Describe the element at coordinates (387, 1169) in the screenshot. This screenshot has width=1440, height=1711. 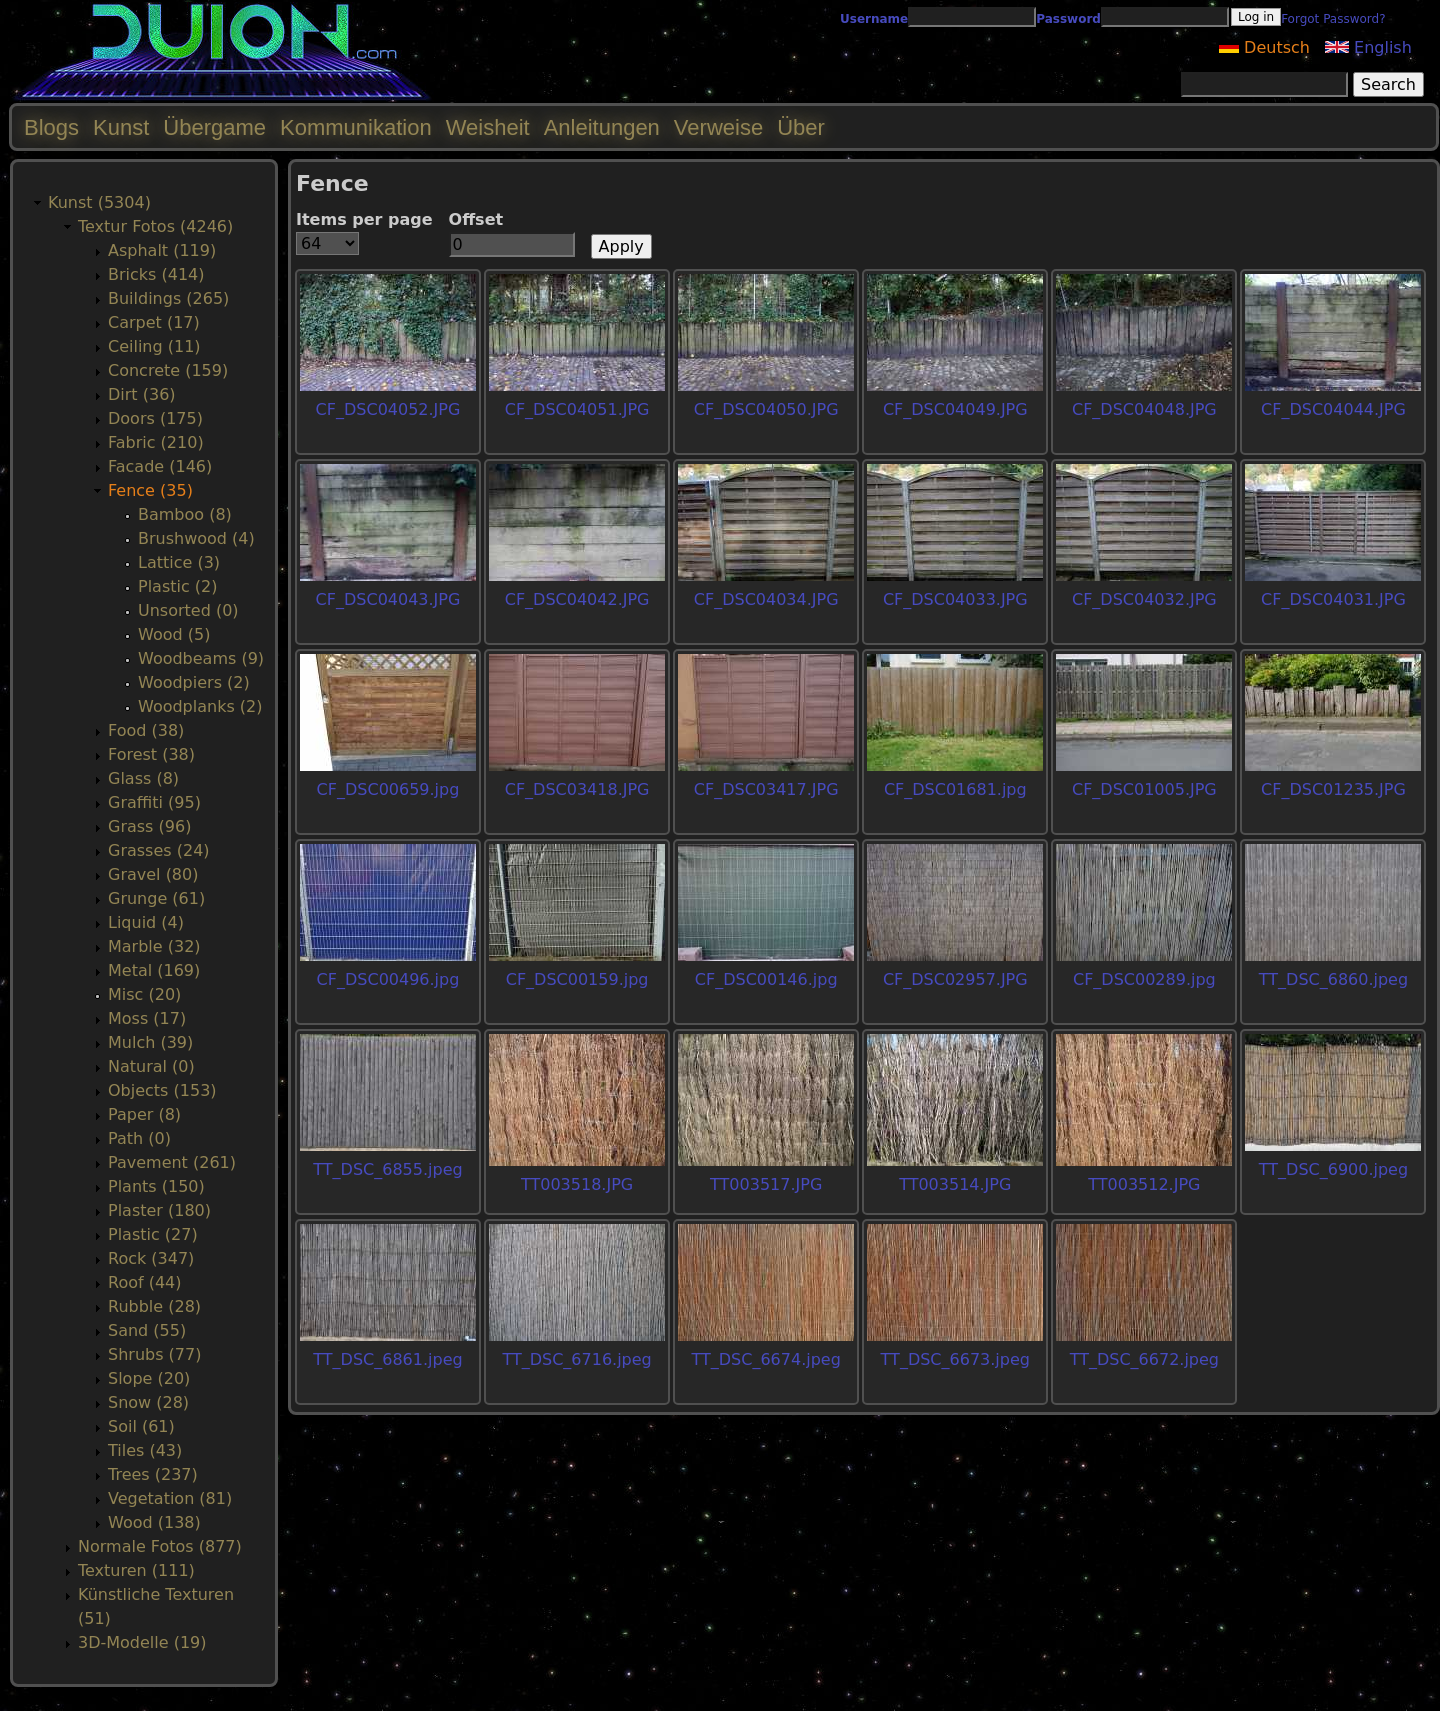
I see `TT_DSC_6855.jpeg` at that location.